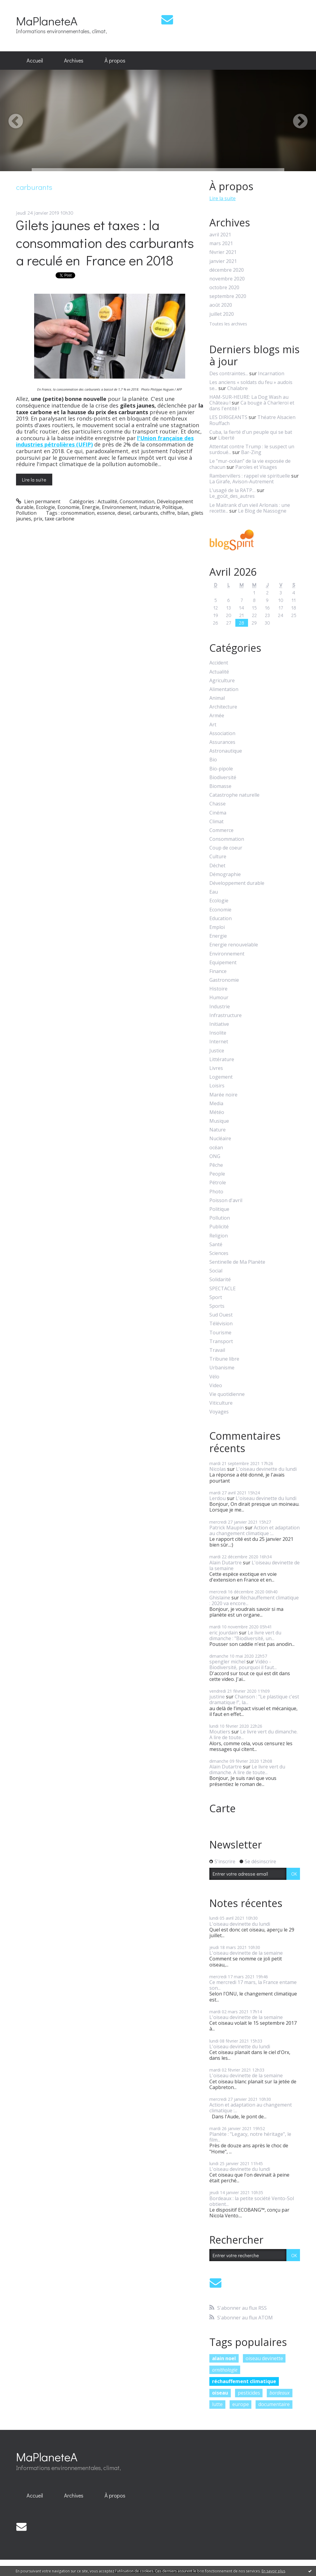 The width and height of the screenshot is (316, 2576). Describe the element at coordinates (45, 507) in the screenshot. I see `Ecologie` at that location.